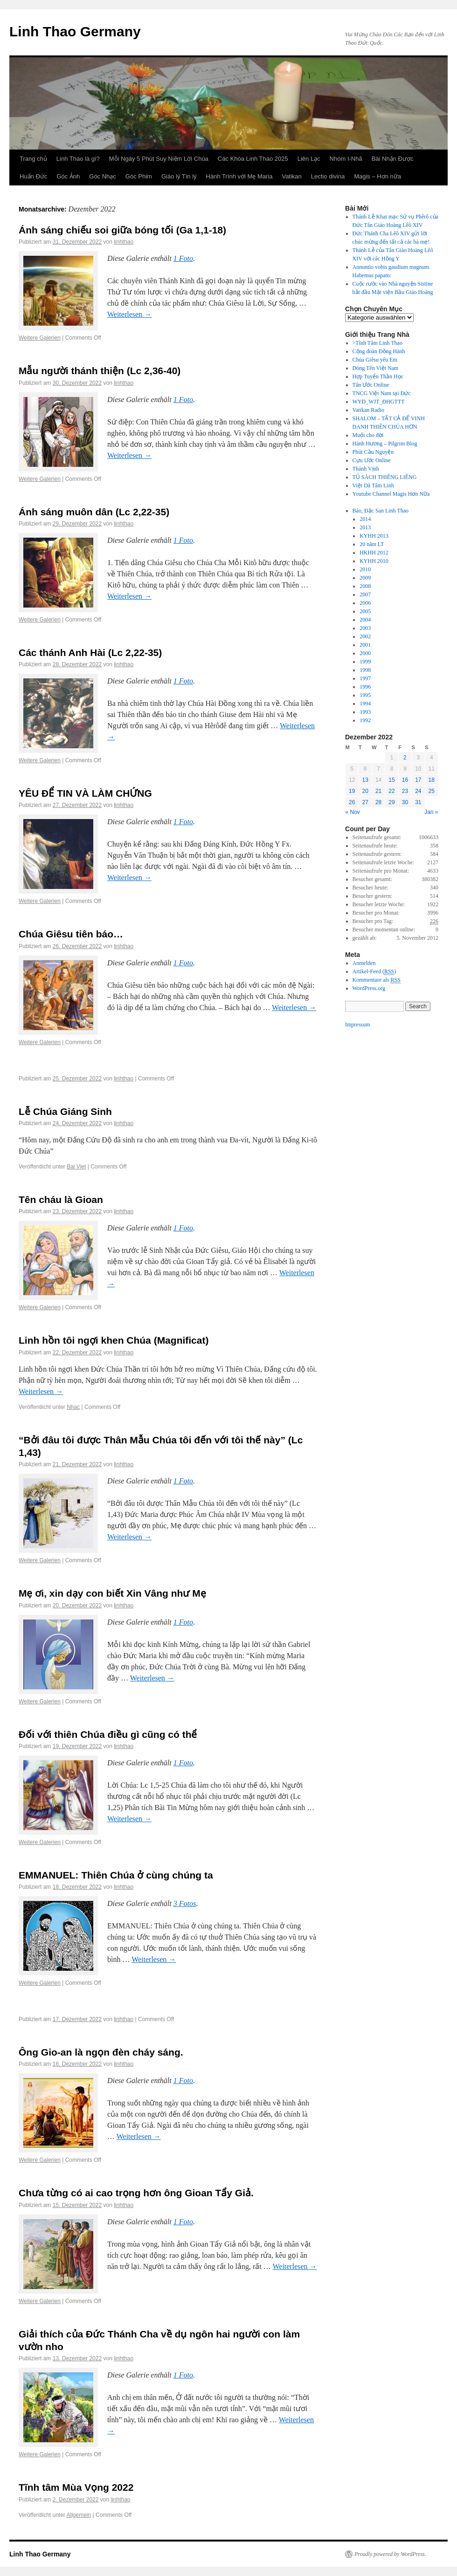 This screenshot has width=457, height=2576. What do you see at coordinates (90, 652) in the screenshot?
I see `Các thánh Anh Hài (Lc 2,22-35)` at bounding box center [90, 652].